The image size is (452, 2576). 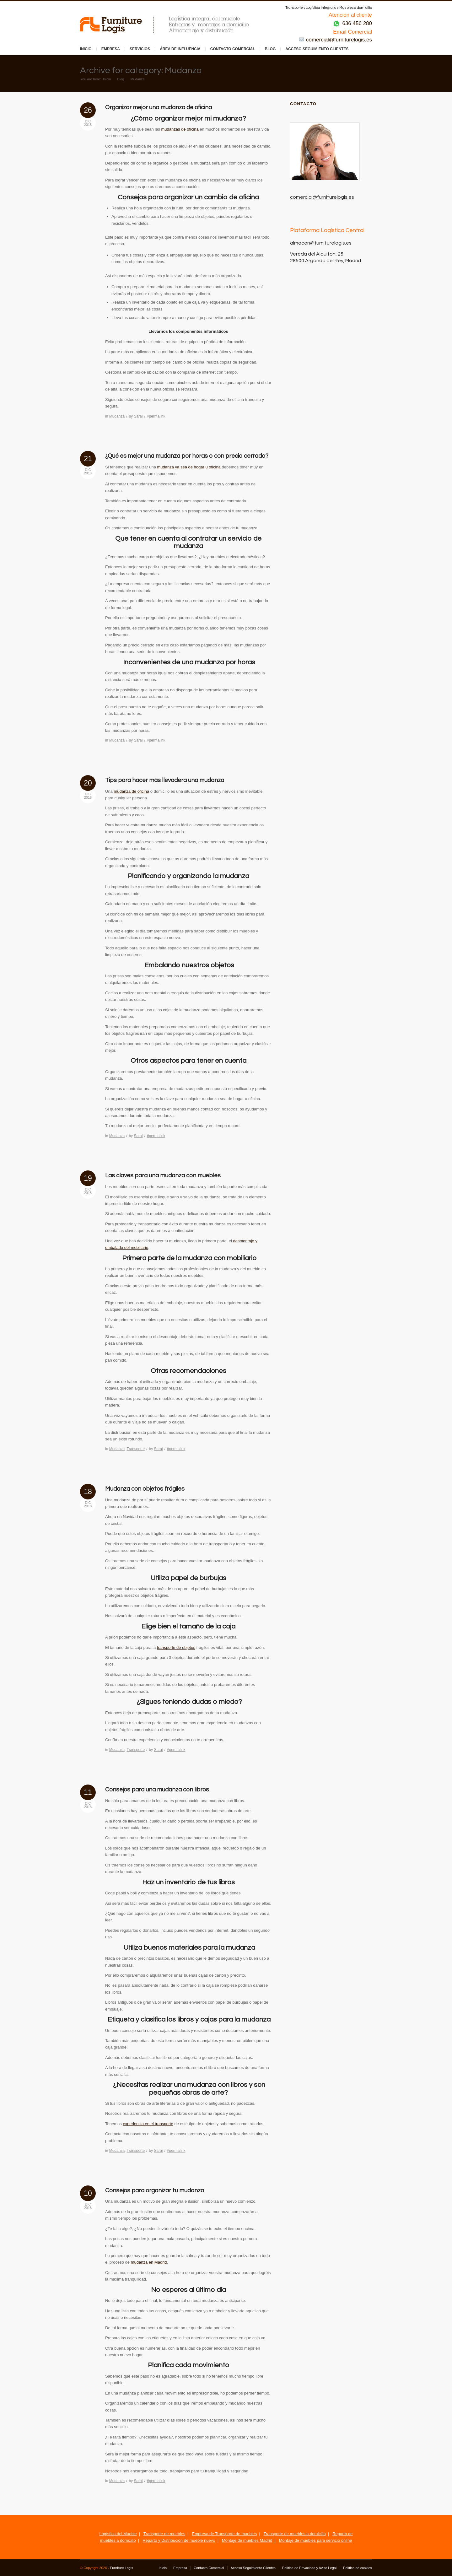 What do you see at coordinates (309, 2568) in the screenshot?
I see `Política de Privacidad y Aviso Legal` at bounding box center [309, 2568].